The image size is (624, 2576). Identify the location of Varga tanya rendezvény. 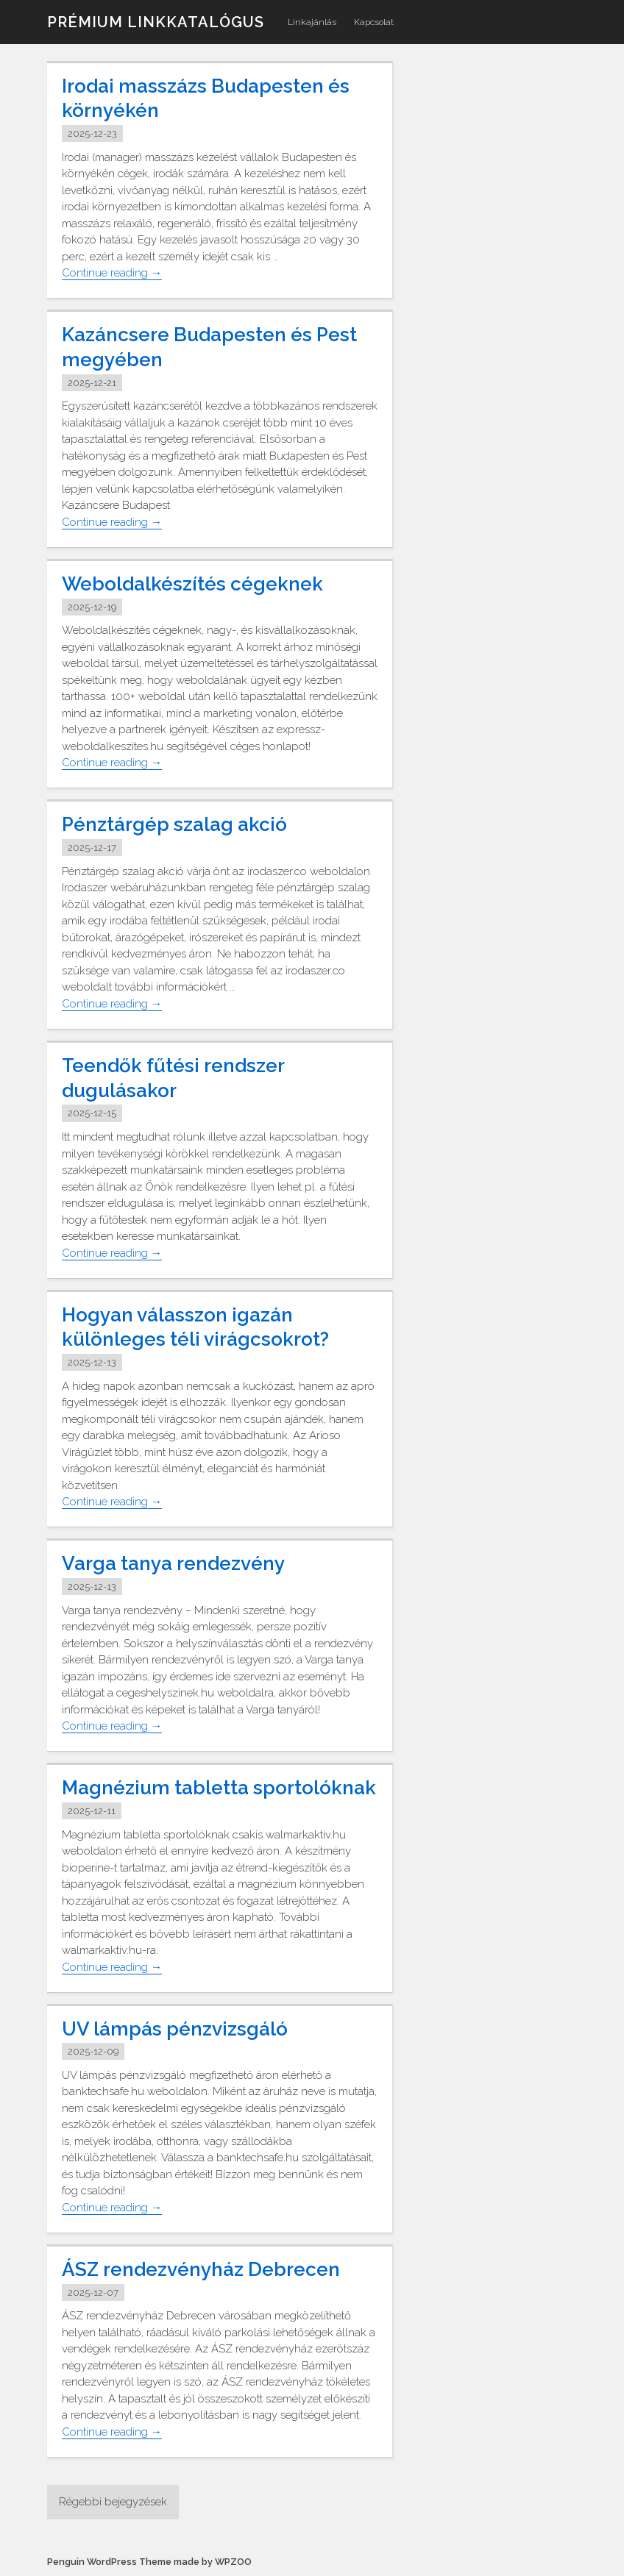
(173, 1563).